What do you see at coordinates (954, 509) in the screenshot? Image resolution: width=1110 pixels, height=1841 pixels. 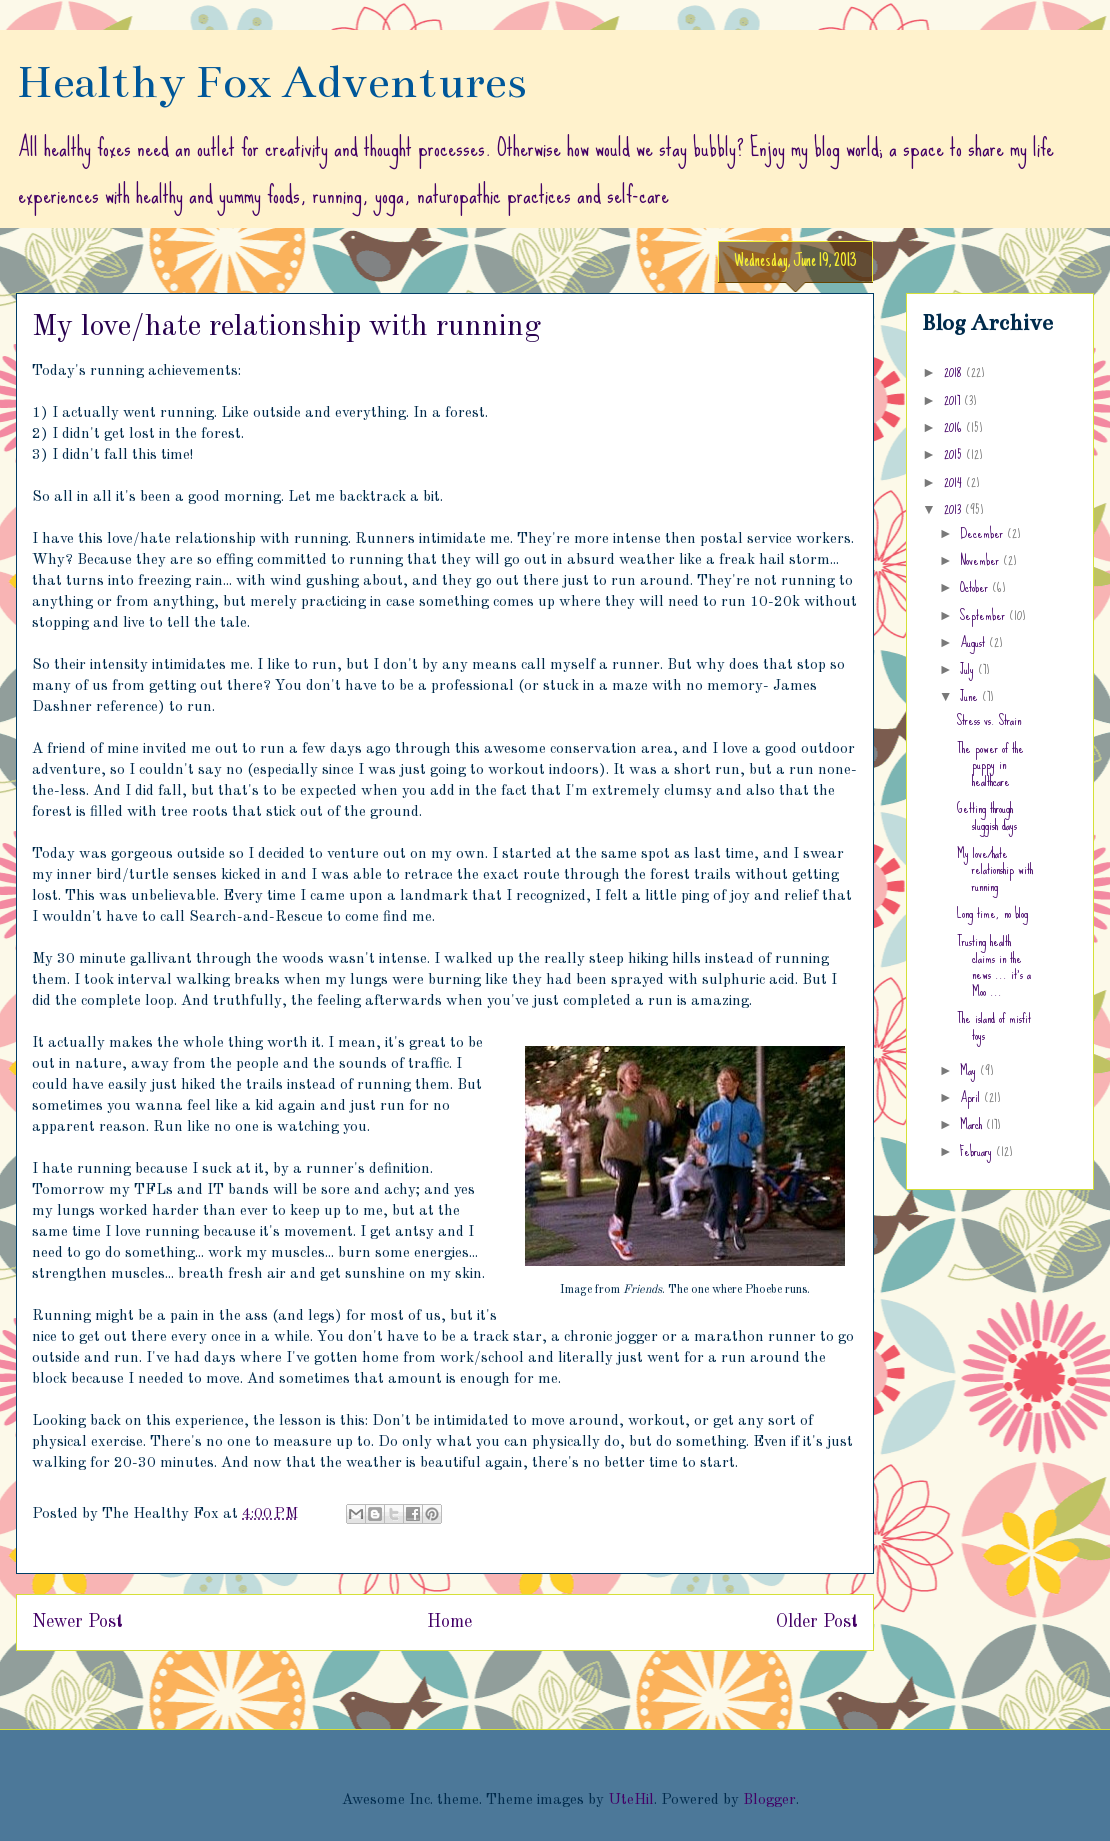 I see `2013` at bounding box center [954, 509].